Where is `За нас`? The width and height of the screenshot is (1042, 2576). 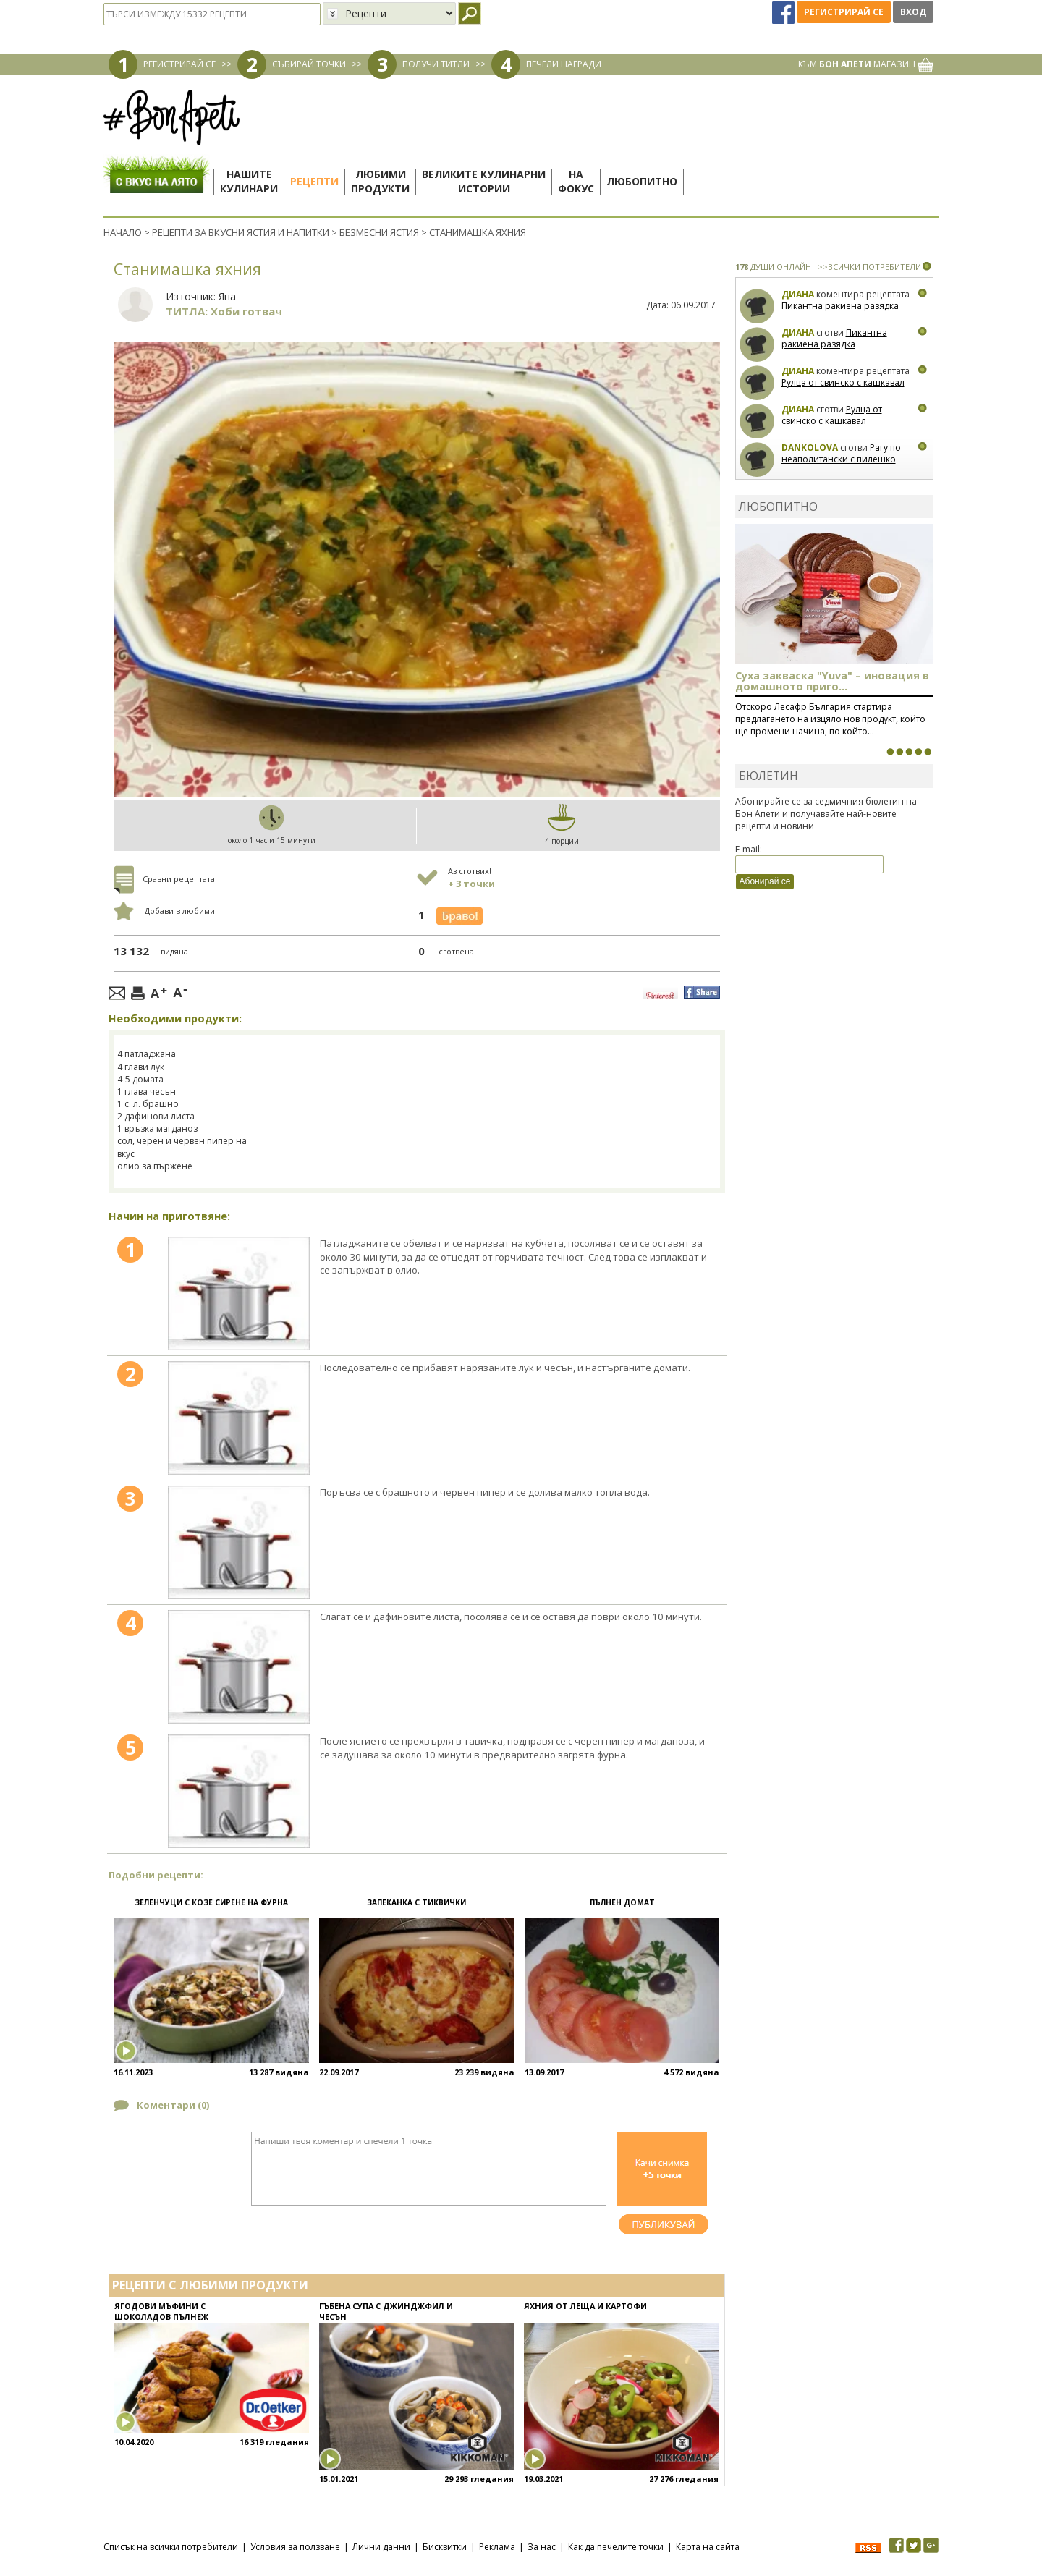 За нас is located at coordinates (542, 2547).